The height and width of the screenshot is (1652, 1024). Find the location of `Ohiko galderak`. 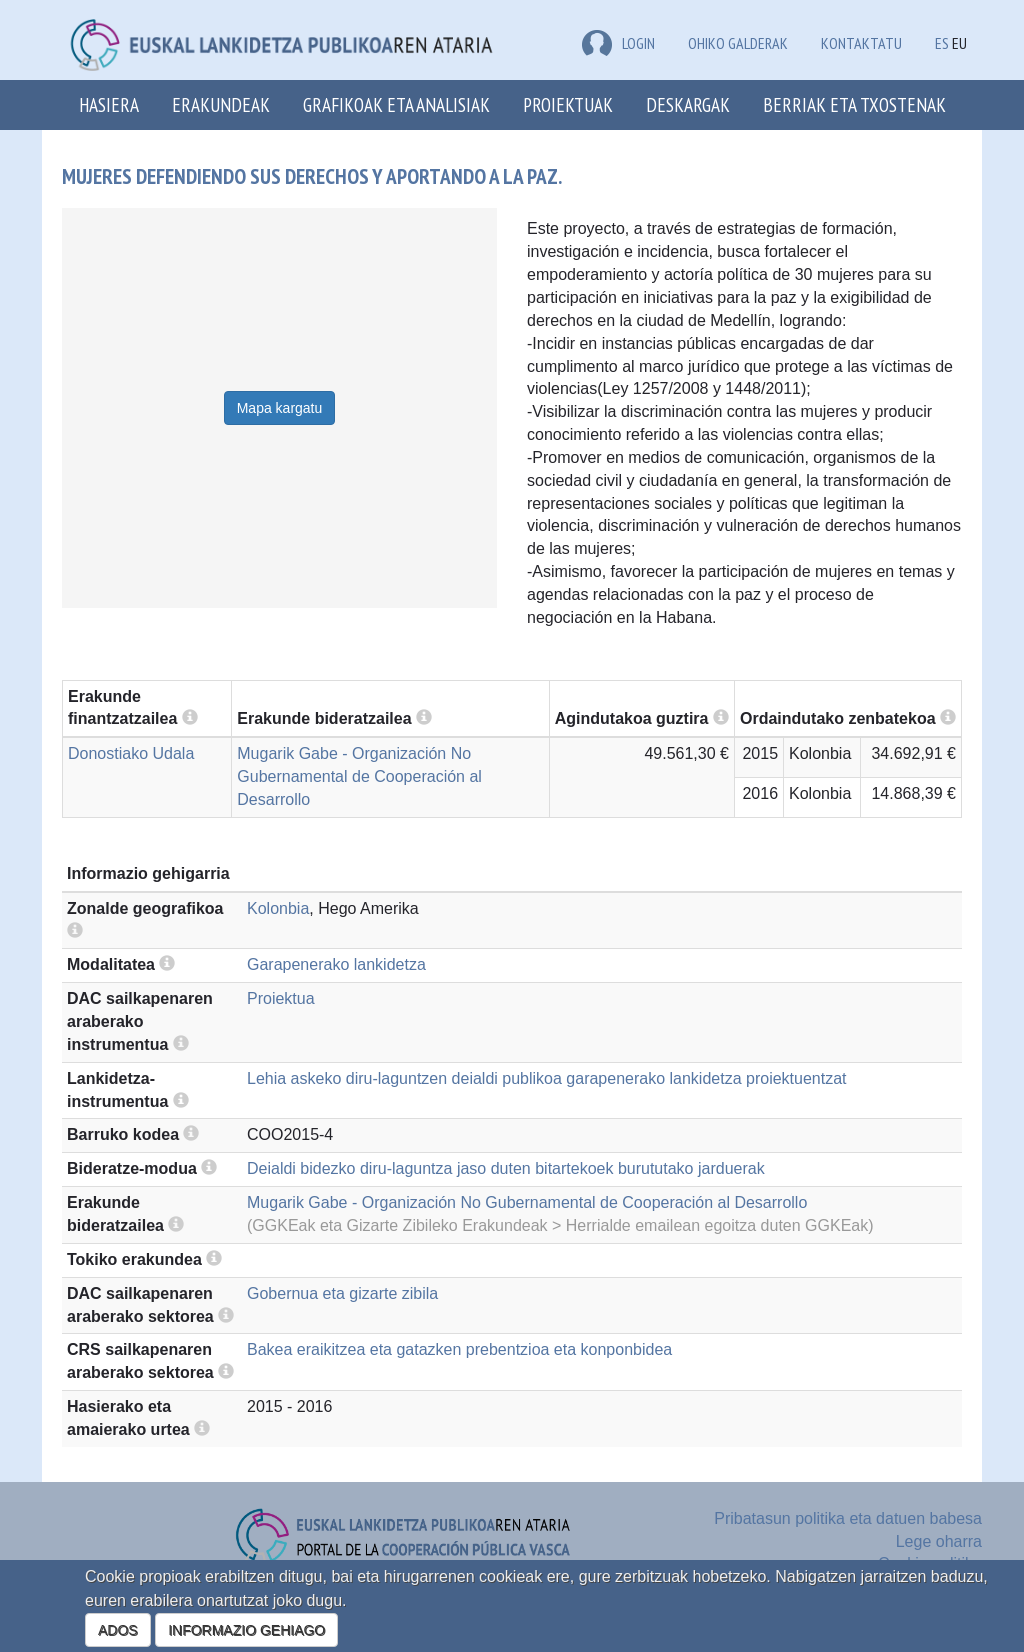

Ohiko galderak is located at coordinates (738, 43).